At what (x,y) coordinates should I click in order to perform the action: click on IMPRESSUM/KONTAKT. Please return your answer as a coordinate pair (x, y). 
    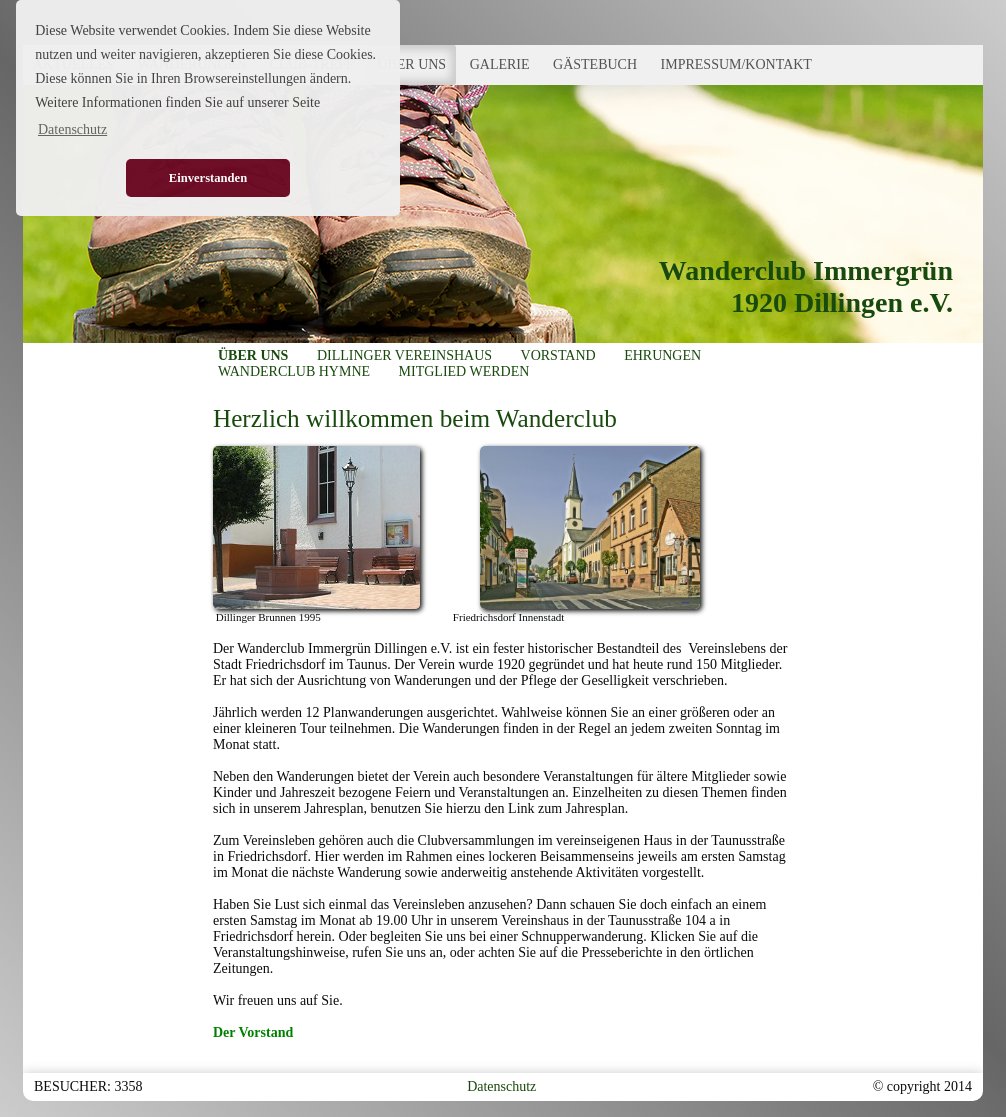
    Looking at the image, I should click on (736, 64).